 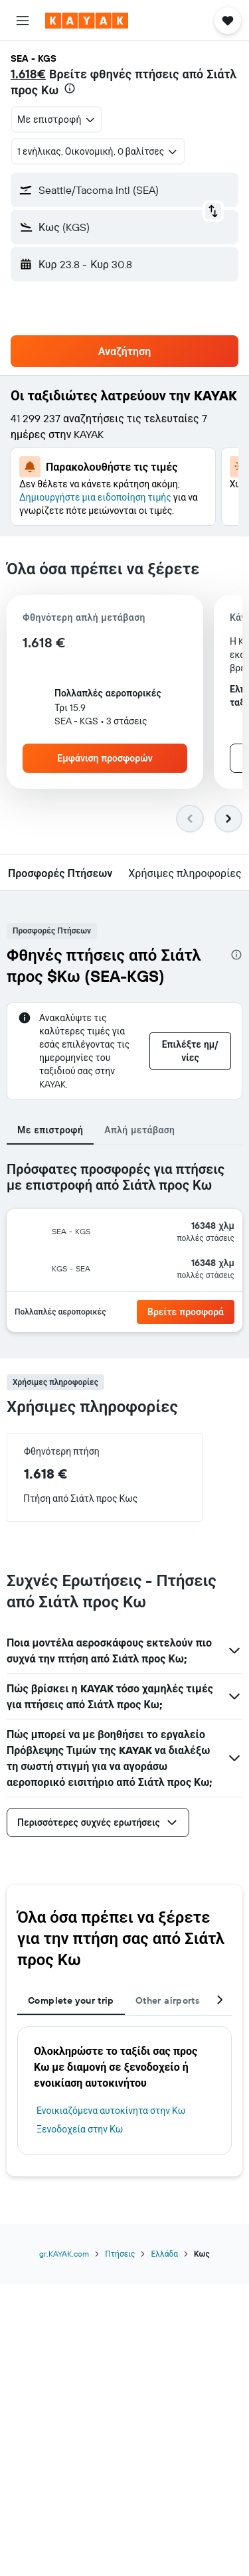 I want to click on Other airports [tab], so click(x=167, y=2000).